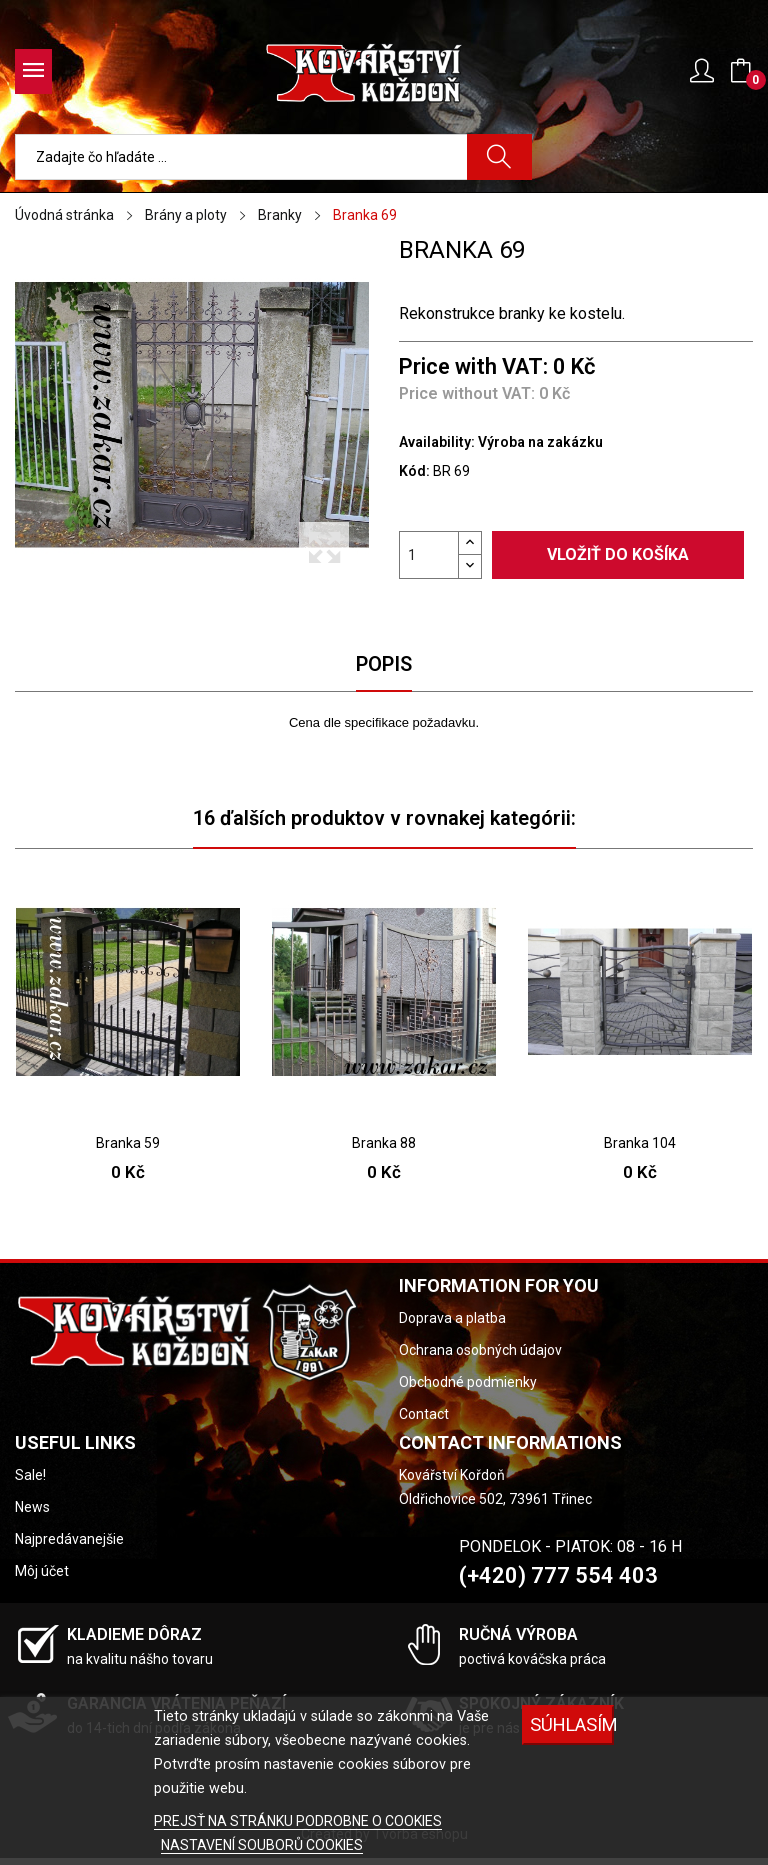 The height and width of the screenshot is (1865, 768). I want to click on News, so click(32, 1507).